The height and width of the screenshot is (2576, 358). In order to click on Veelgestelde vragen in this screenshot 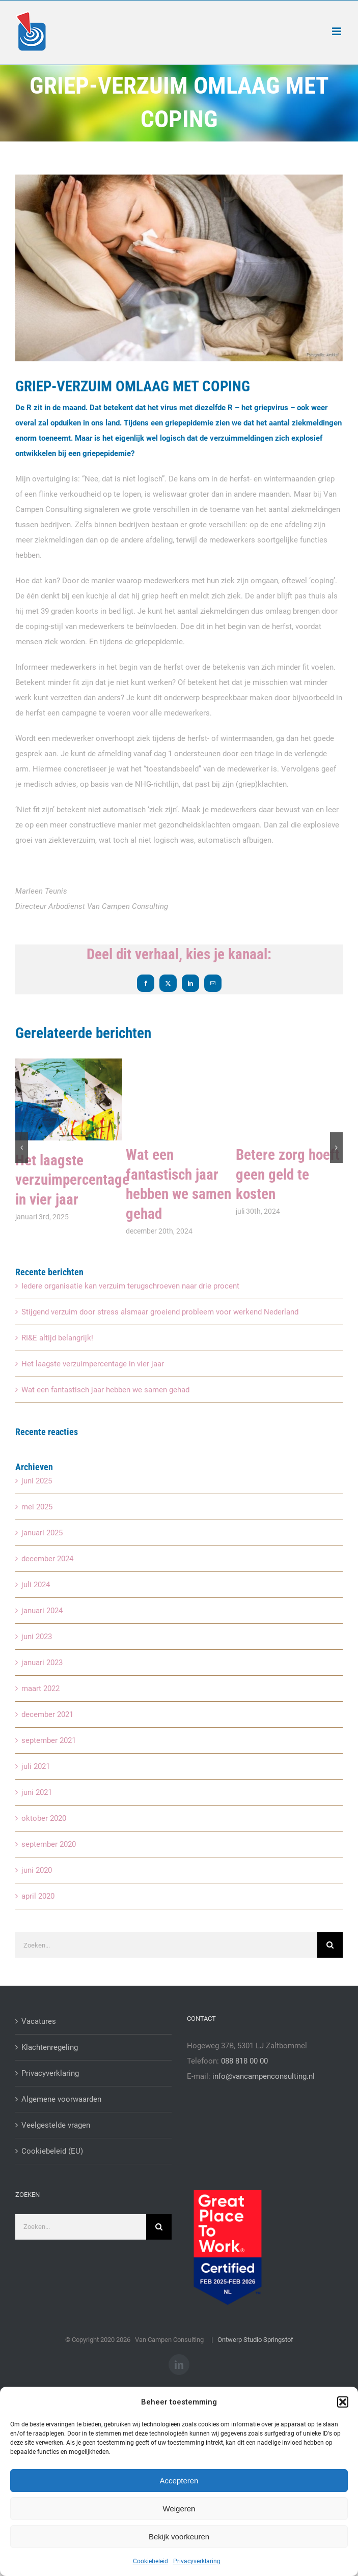, I will do `click(55, 2125)`.